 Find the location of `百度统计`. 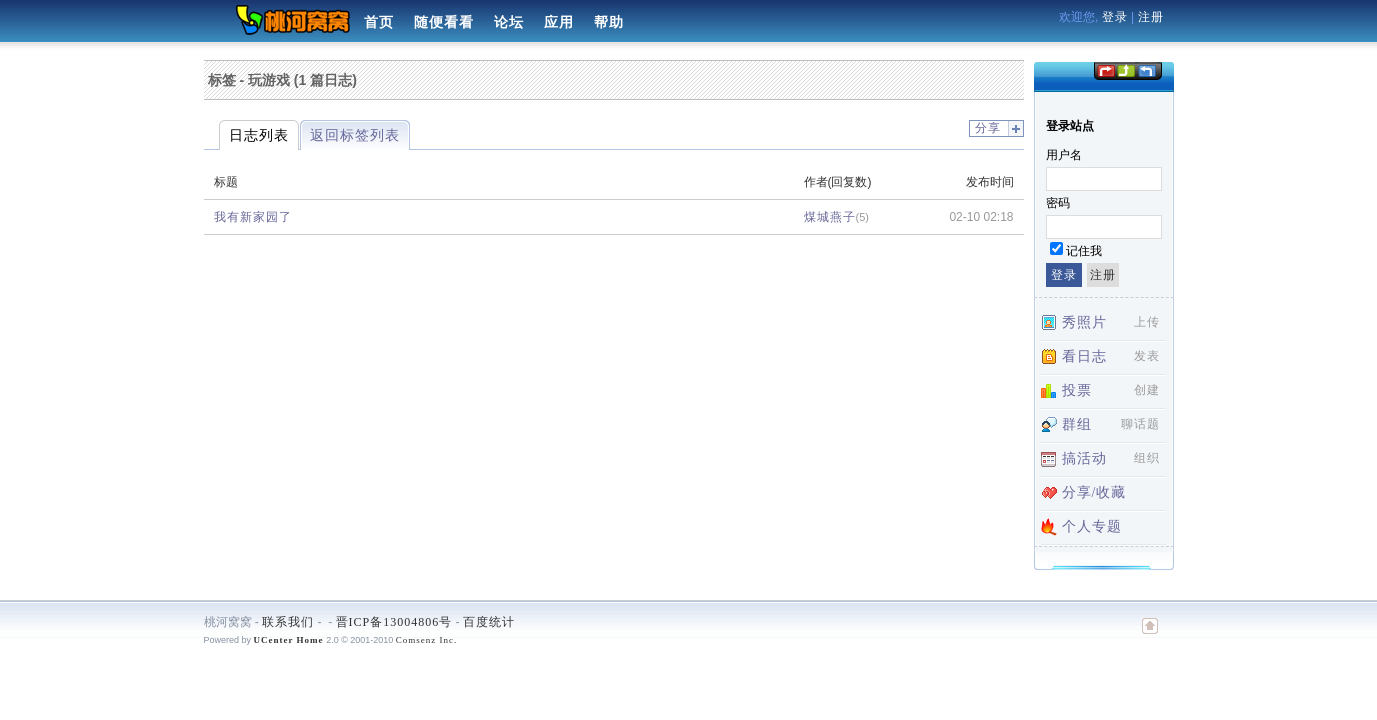

百度统计 is located at coordinates (489, 622).